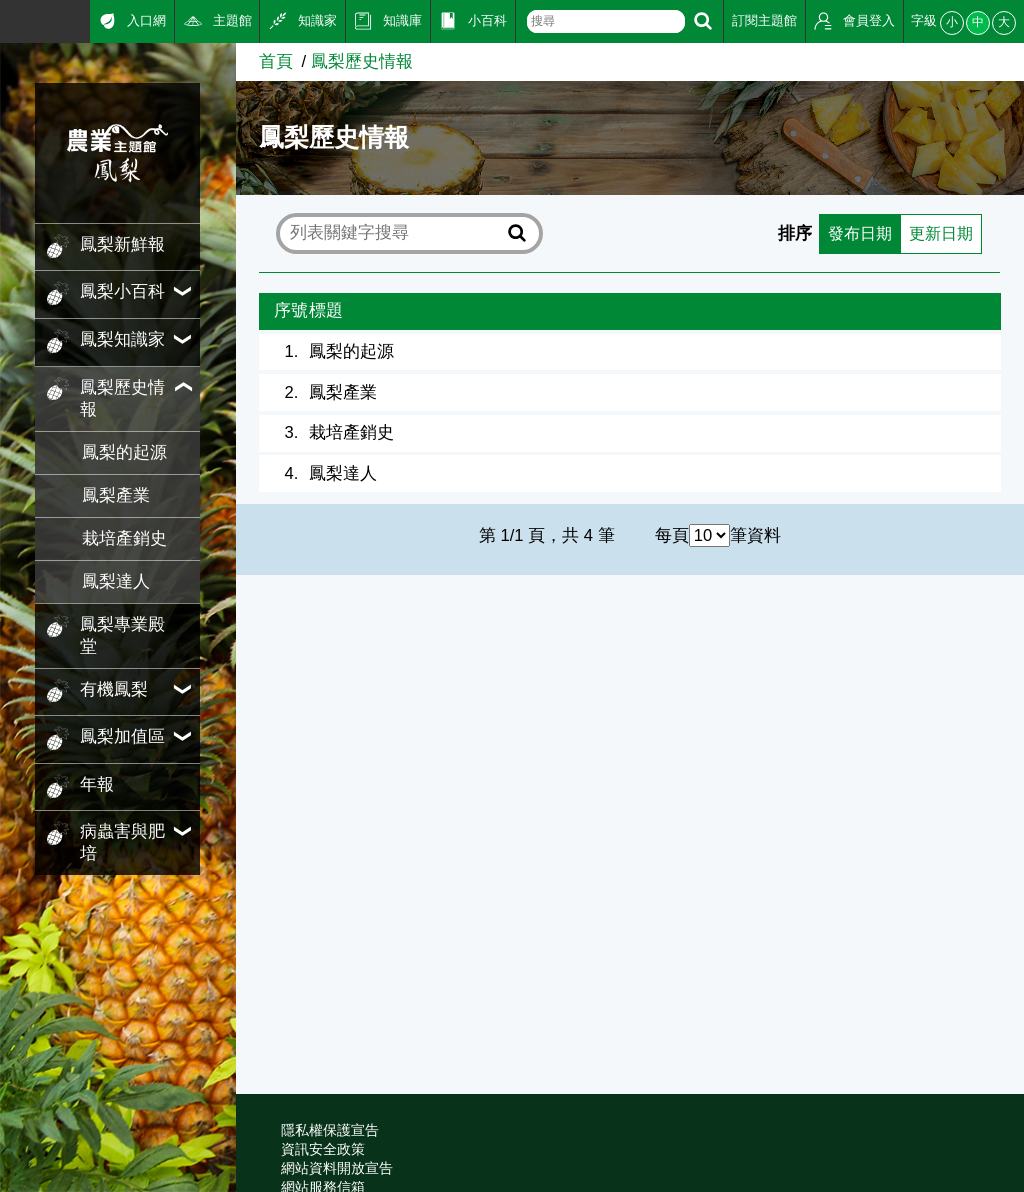 The height and width of the screenshot is (1192, 1024). I want to click on :::, so click(7, 19).